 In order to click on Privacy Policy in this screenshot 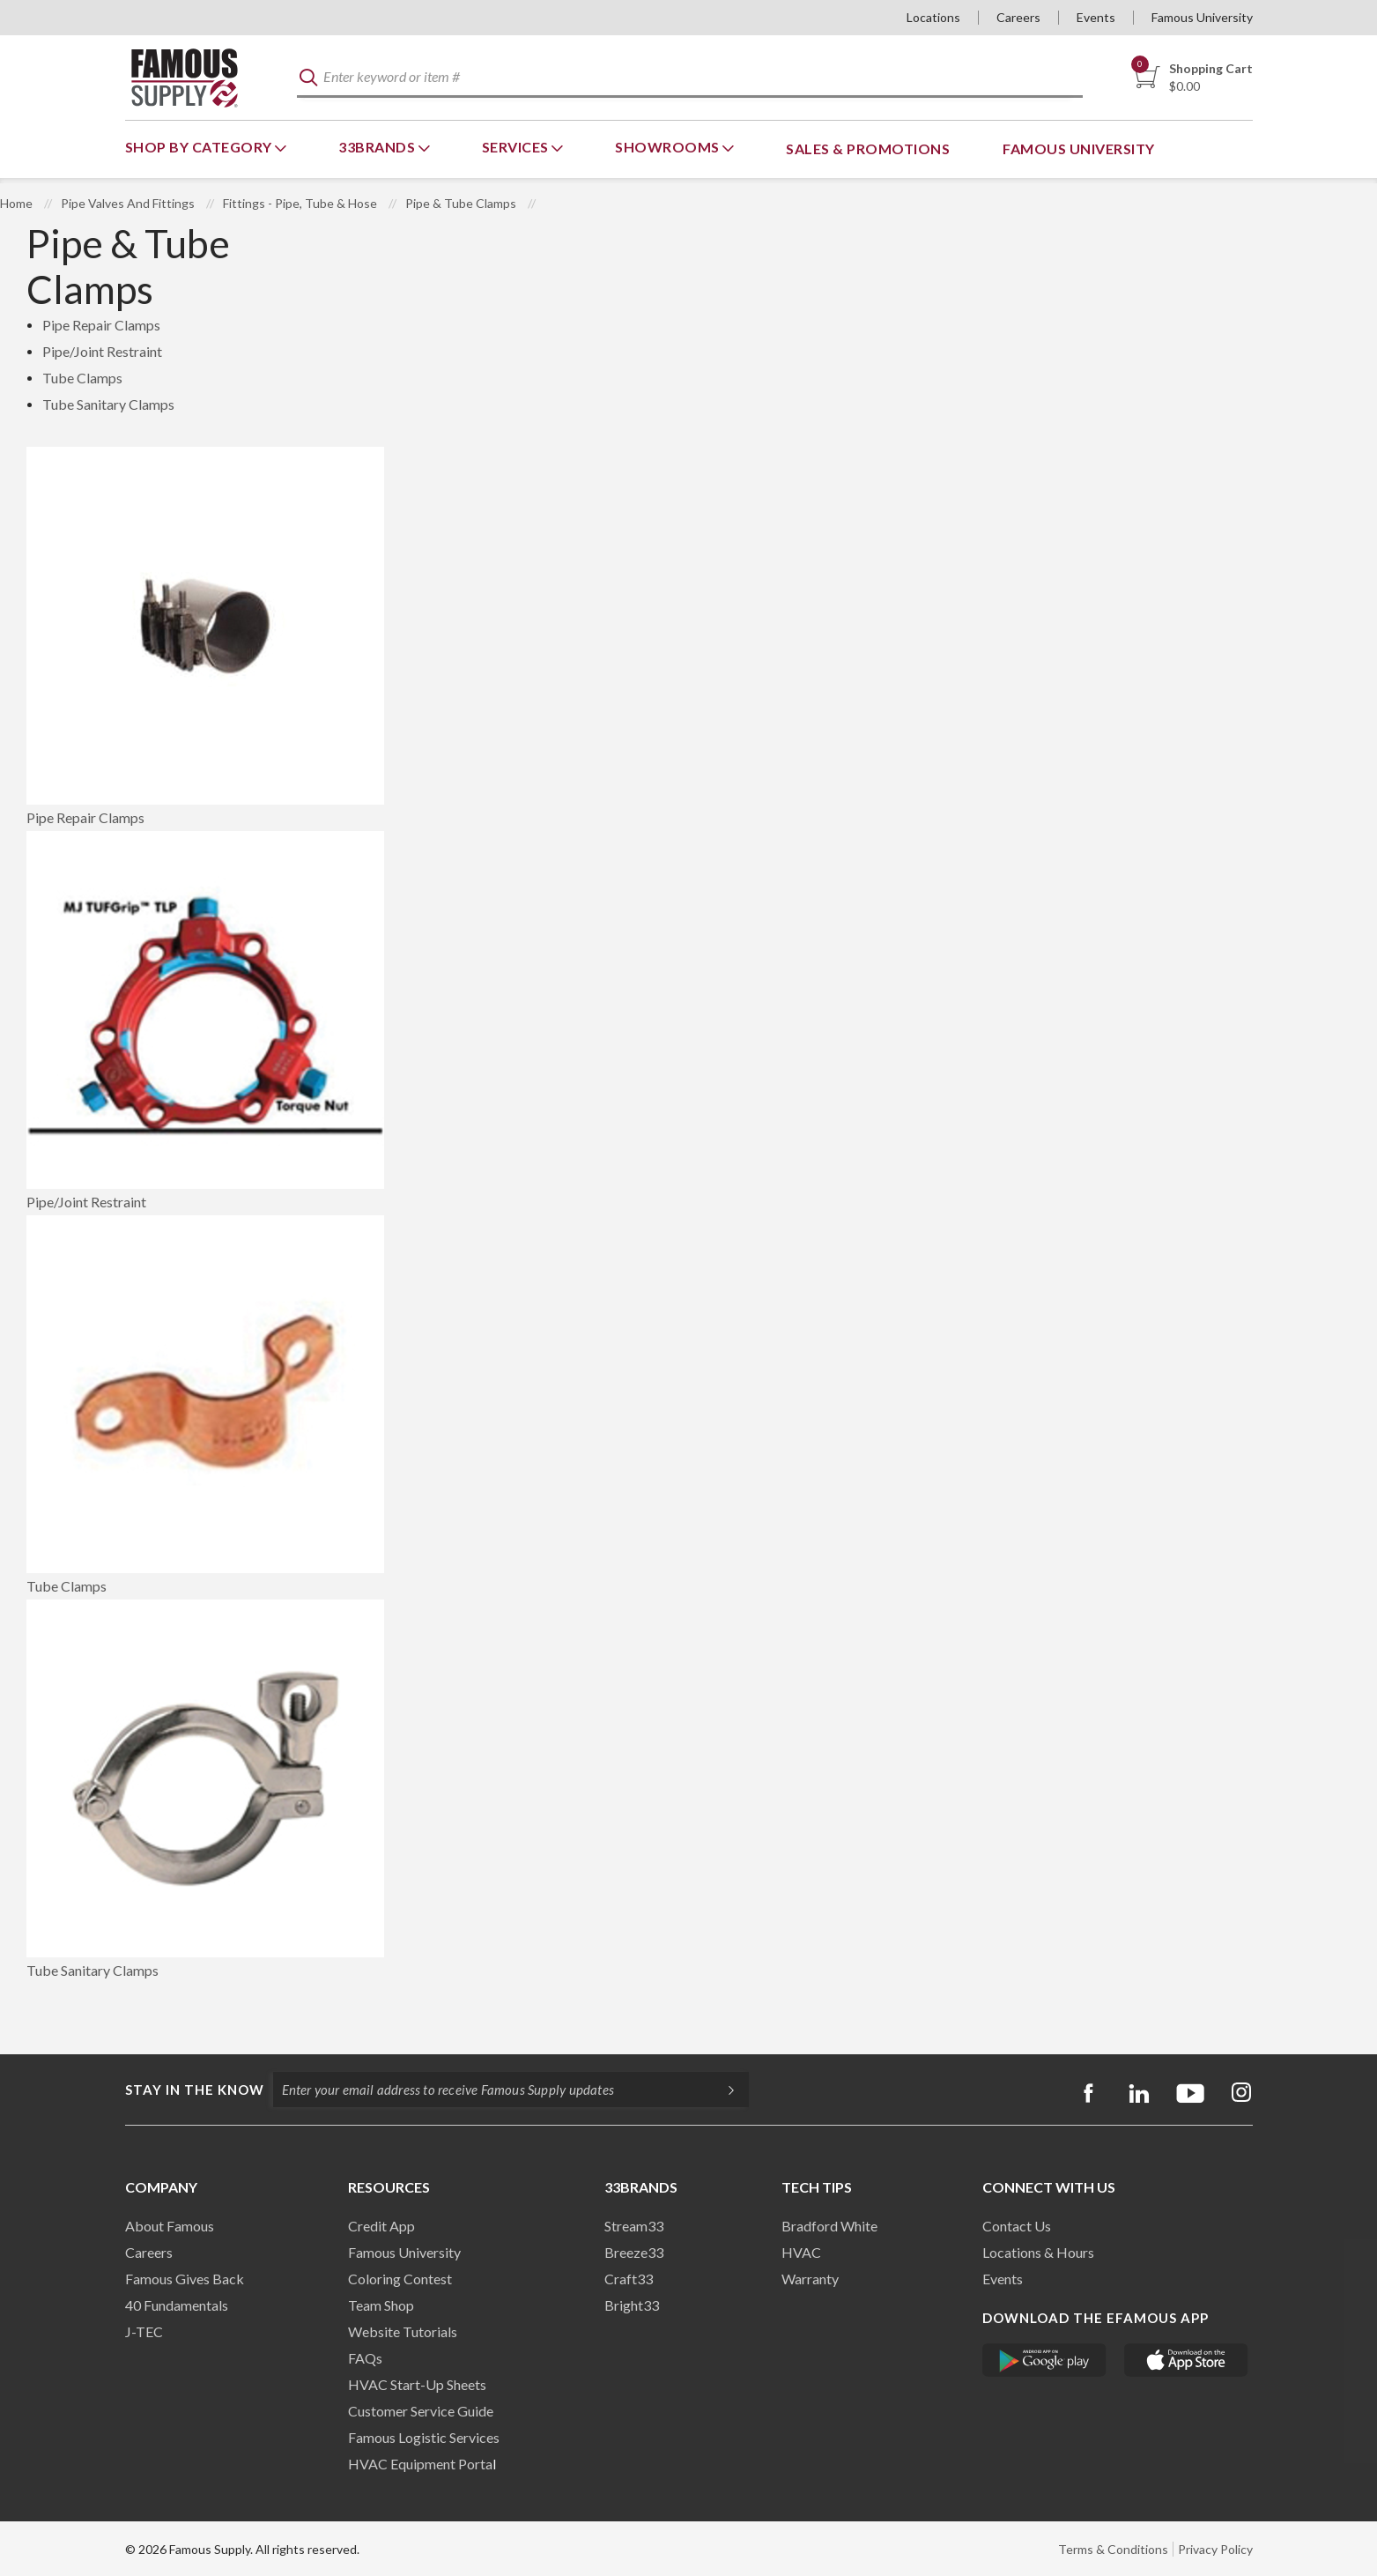, I will do `click(1215, 2549)`.